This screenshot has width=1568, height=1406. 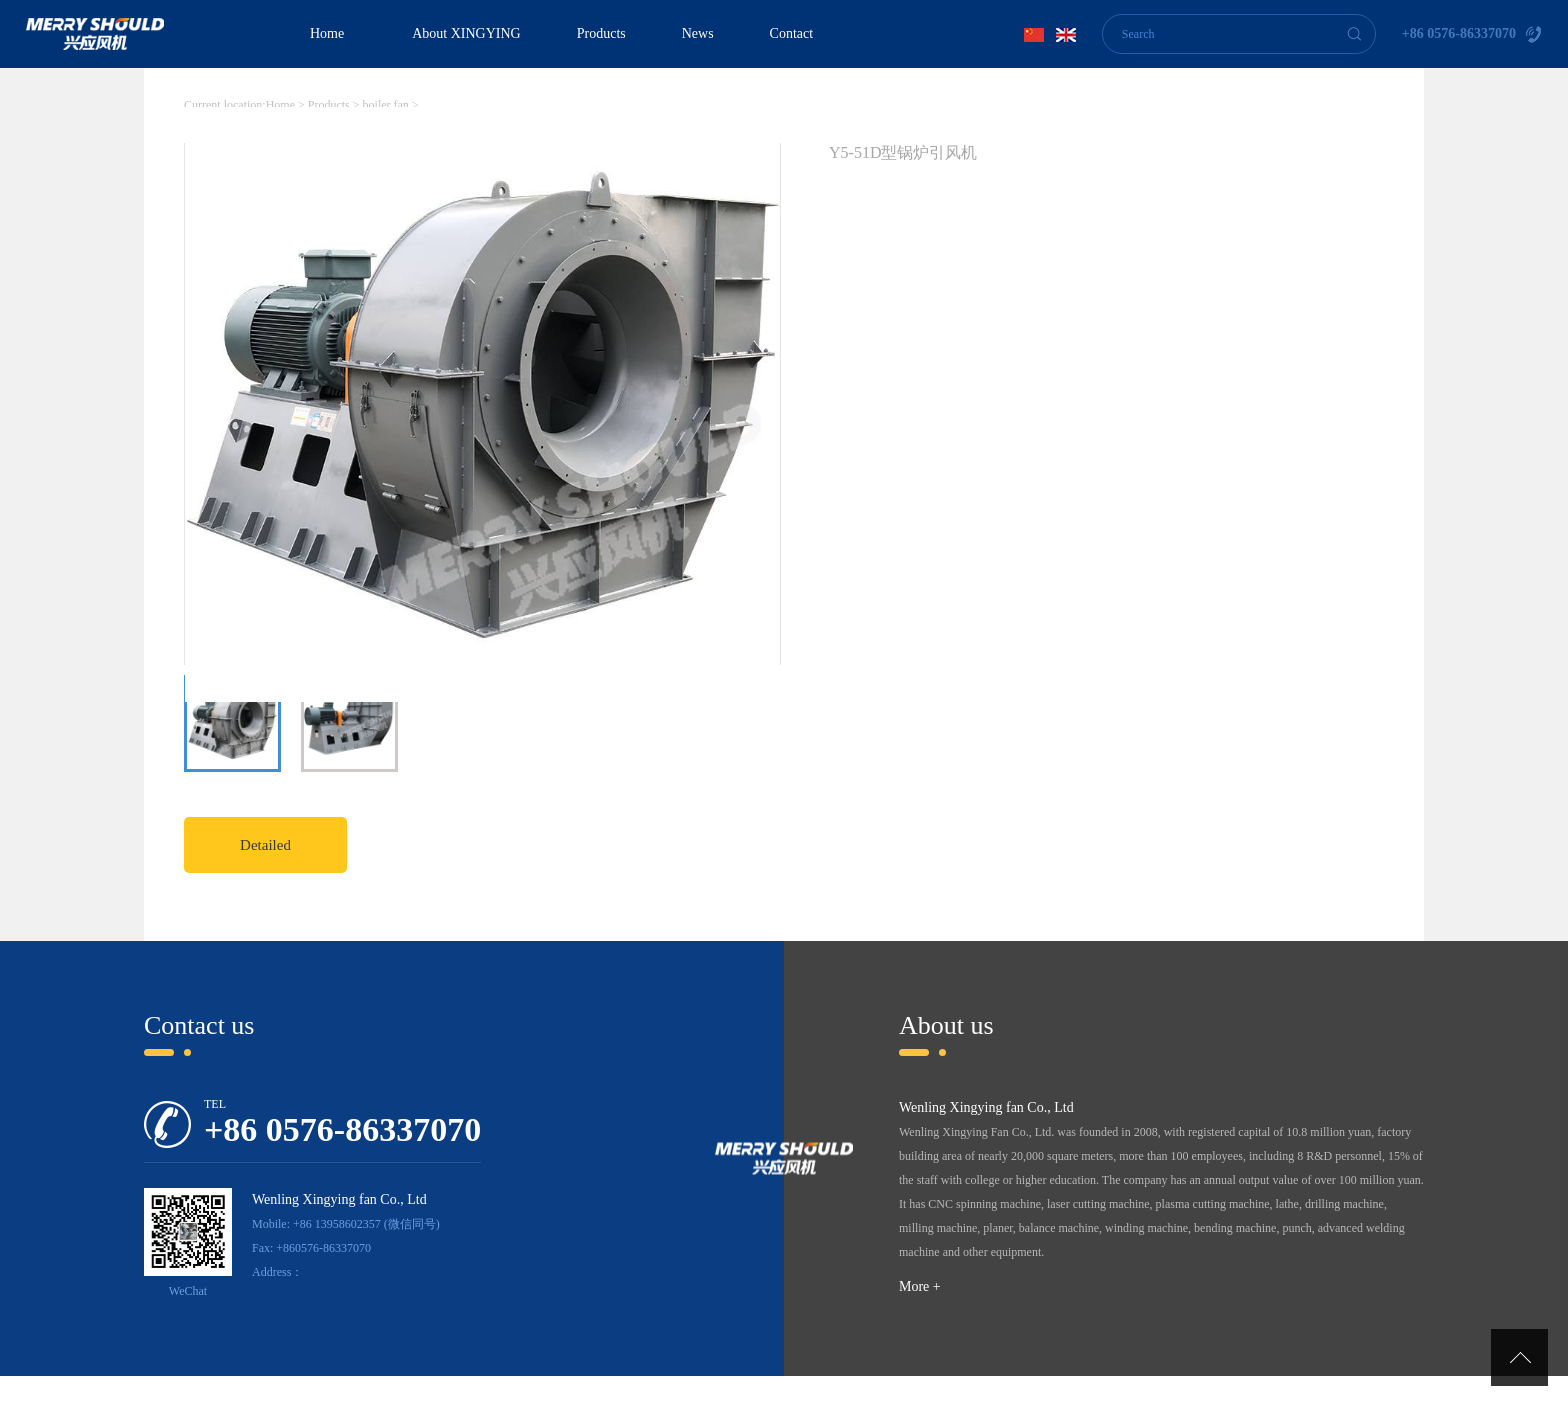 I want to click on Contact, so click(x=792, y=33).